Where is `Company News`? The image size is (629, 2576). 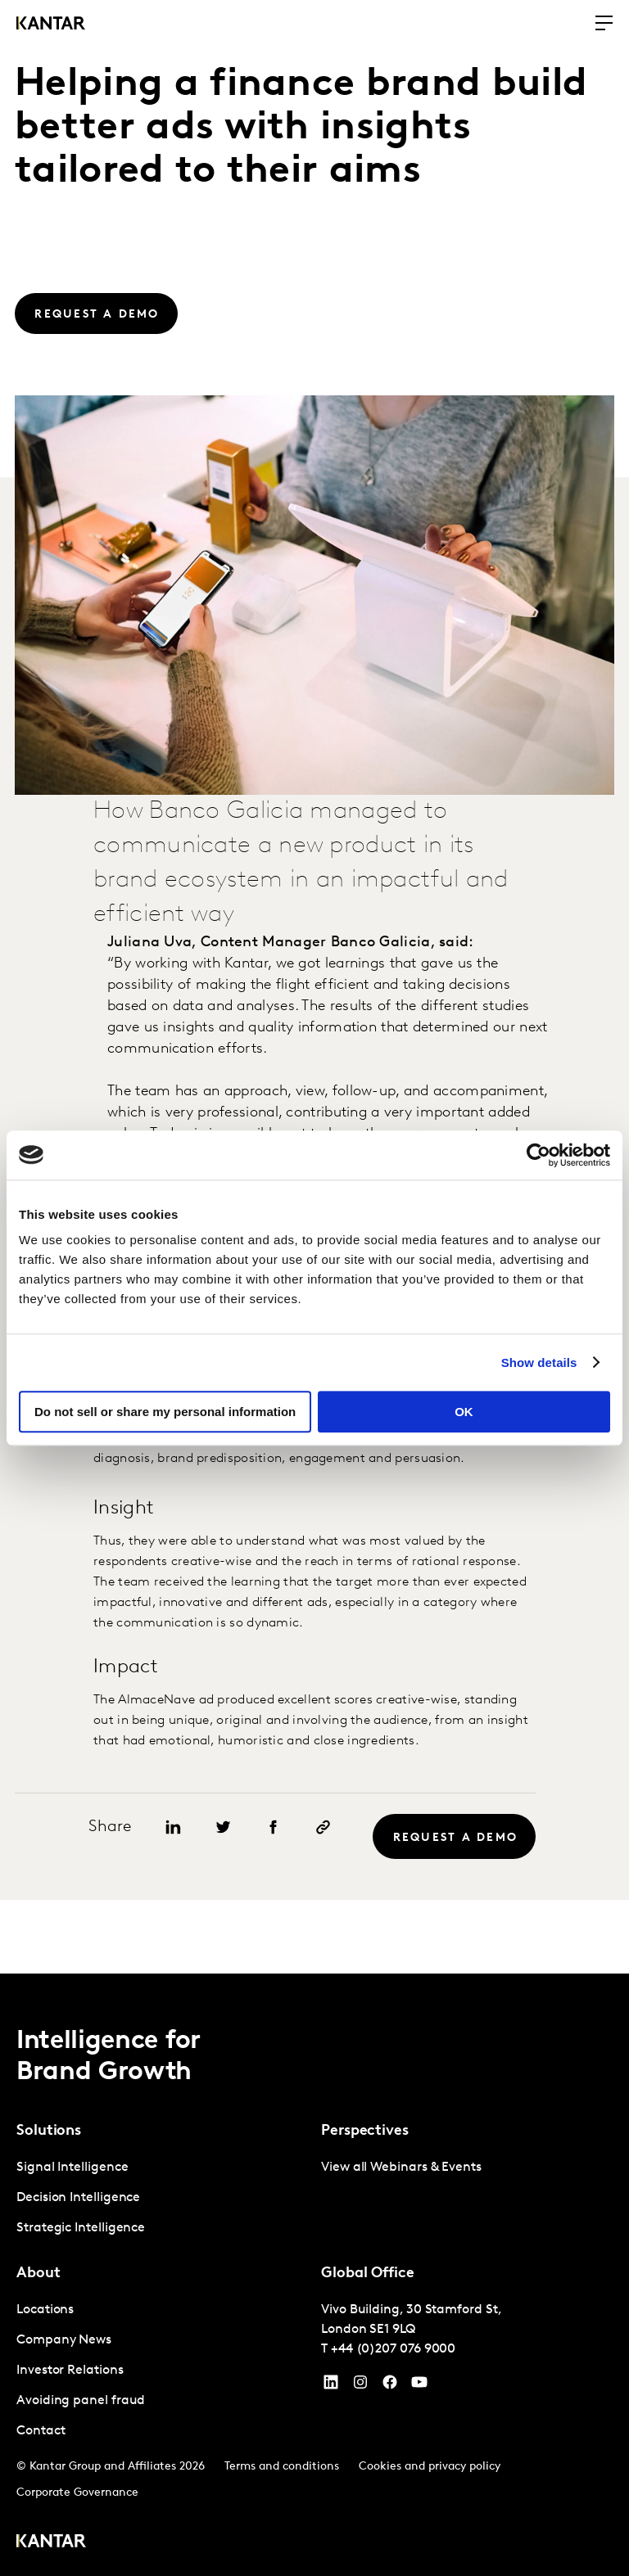 Company News is located at coordinates (63, 2340).